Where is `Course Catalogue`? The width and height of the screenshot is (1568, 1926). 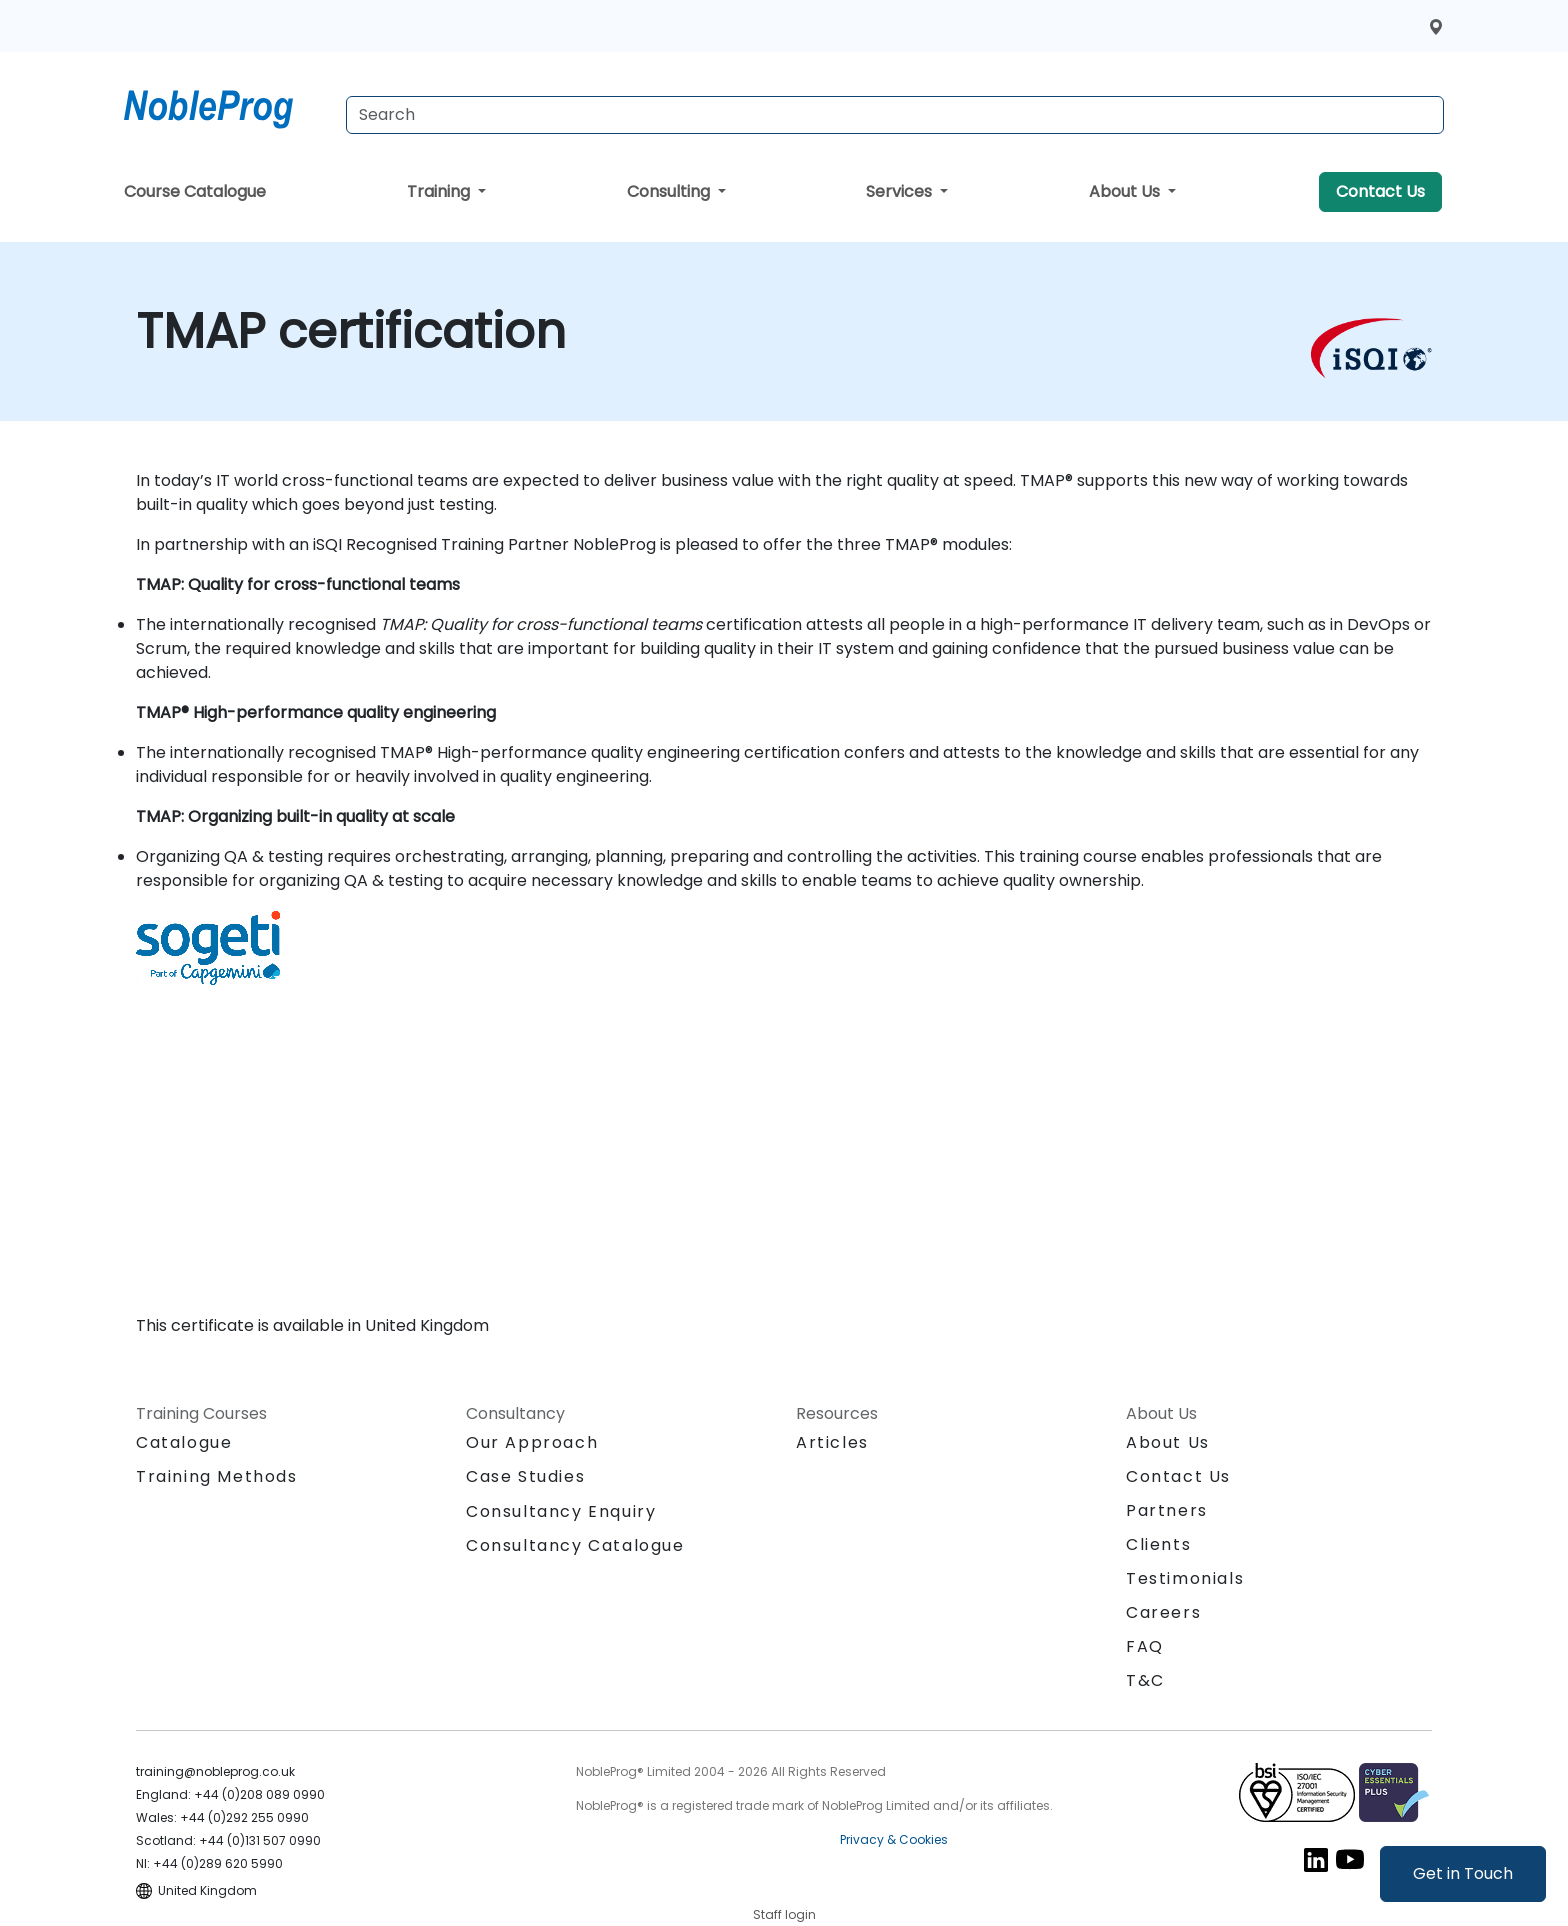 Course Catalogue is located at coordinates (195, 191).